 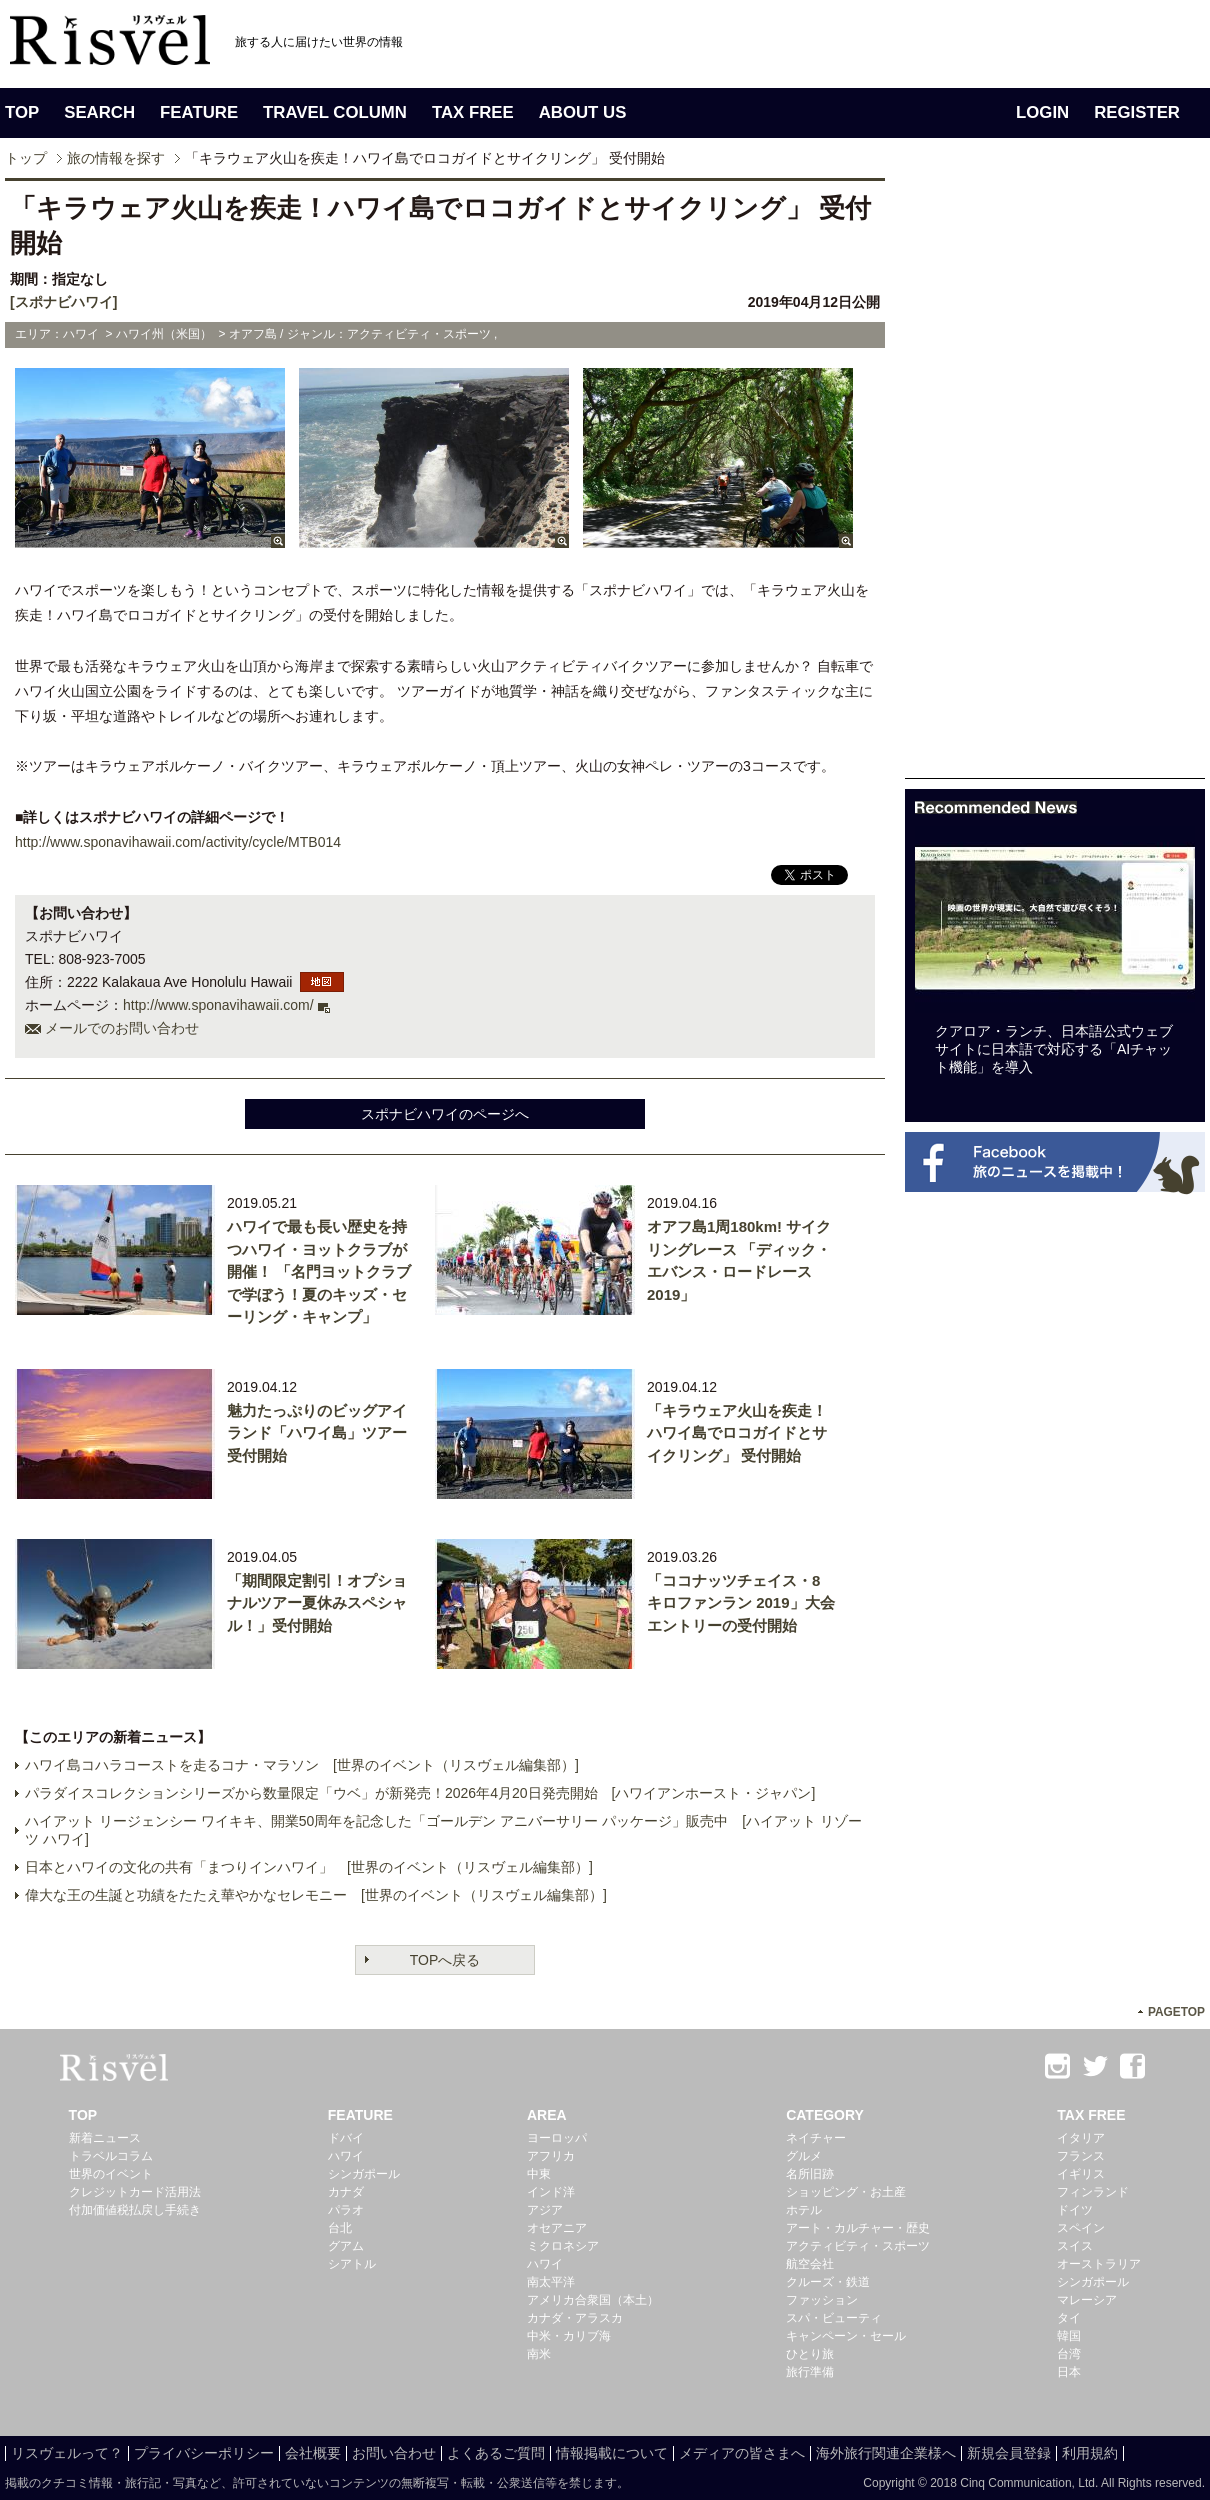 I want to click on スパ・ビューティ, so click(x=834, y=2318).